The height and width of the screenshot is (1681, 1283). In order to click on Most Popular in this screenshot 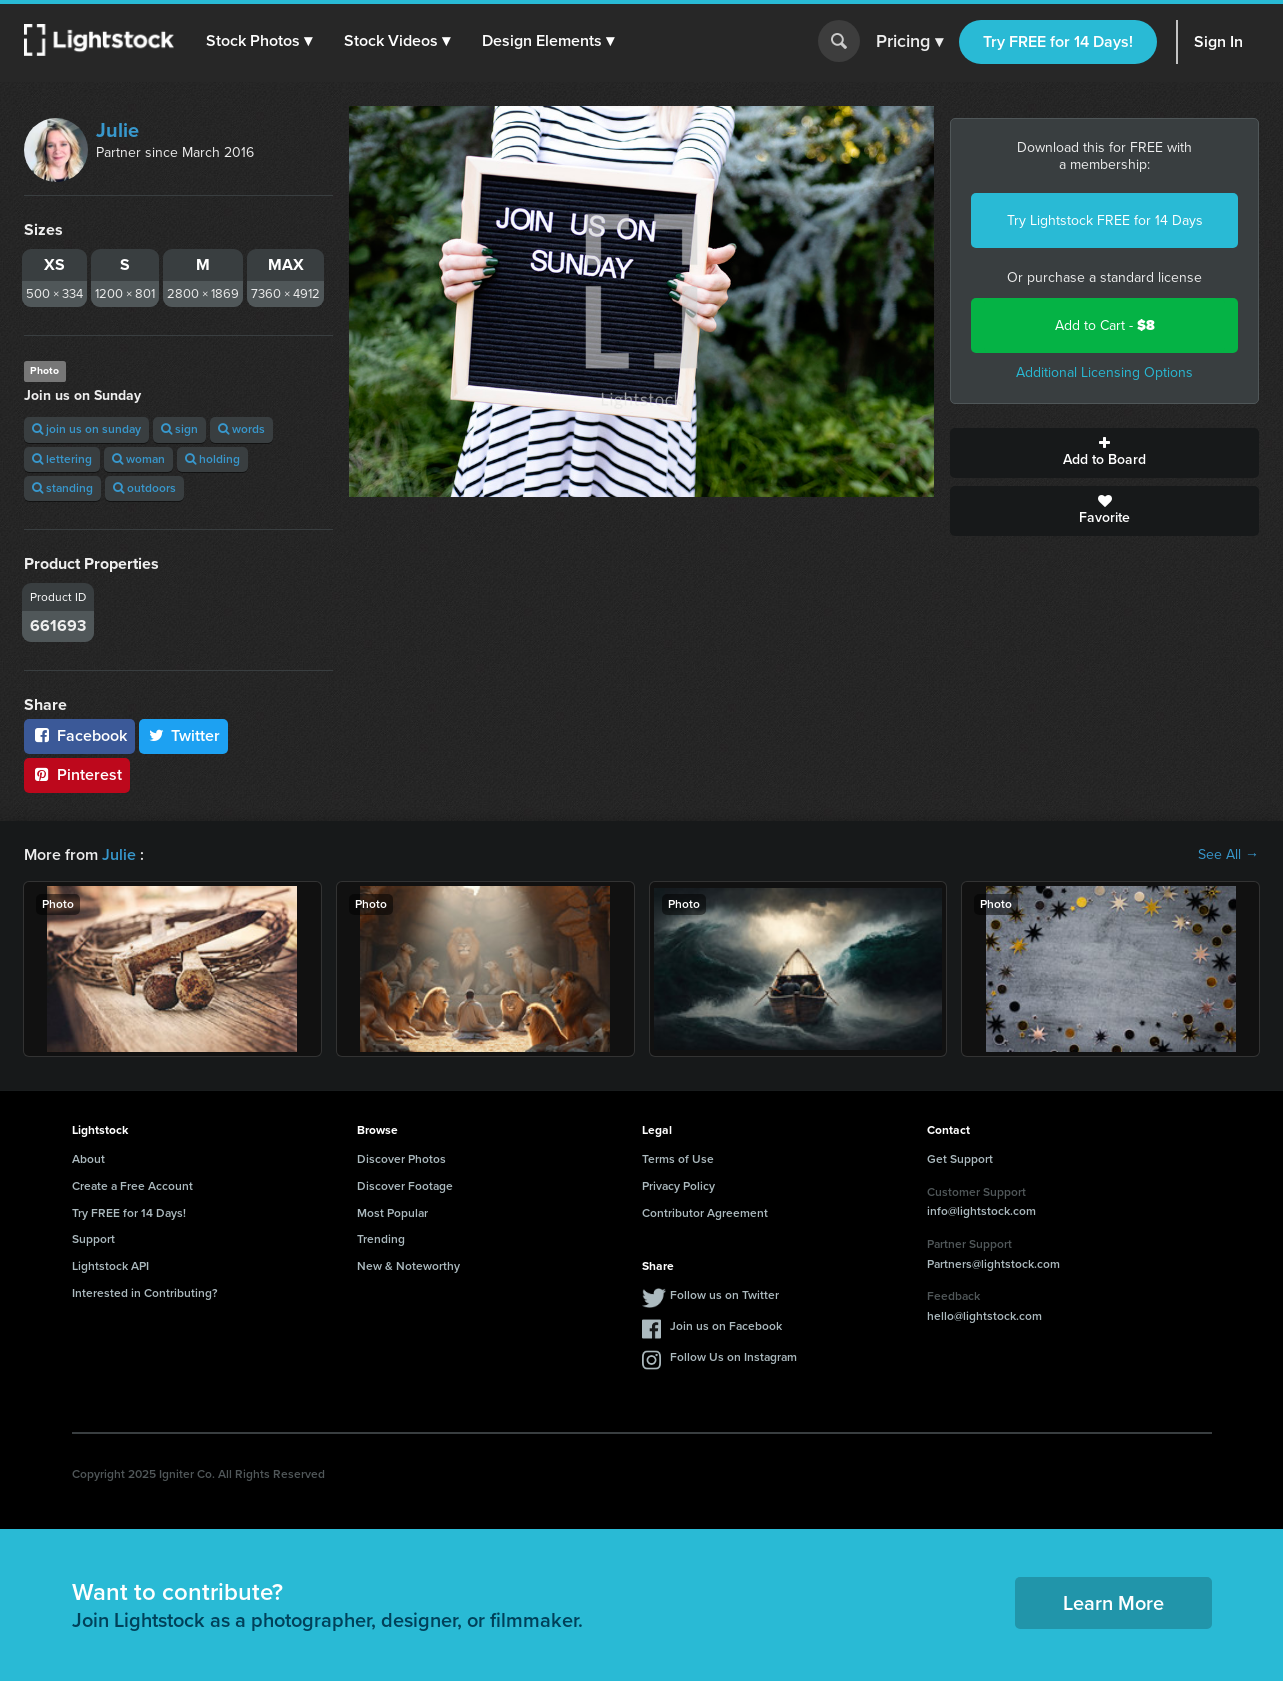, I will do `click(392, 1213)`.